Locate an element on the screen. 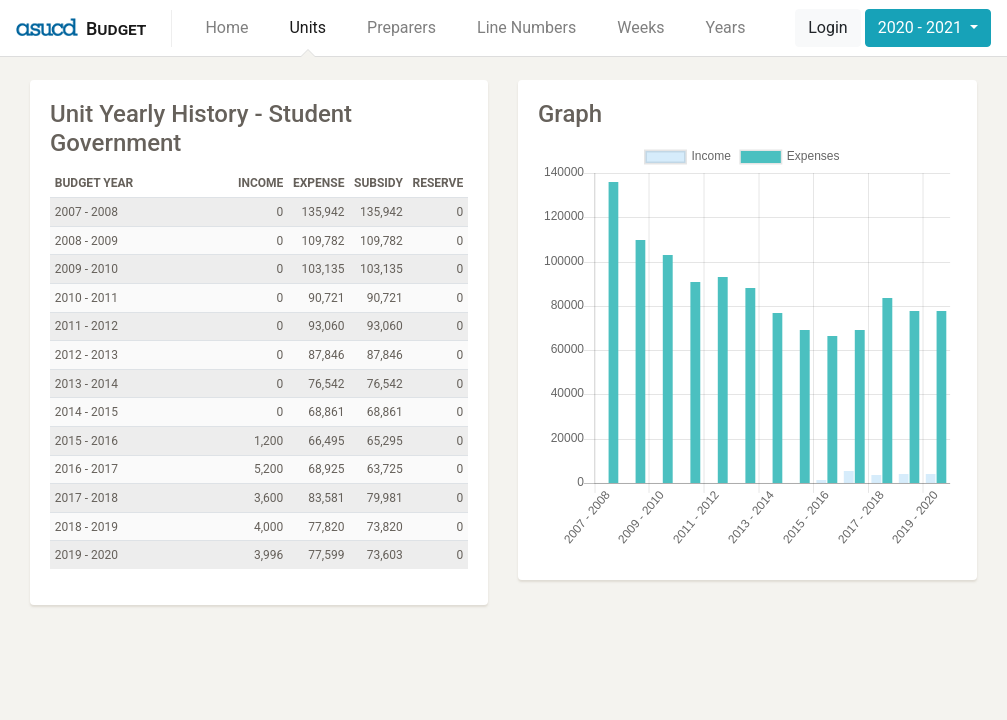  Budget is located at coordinates (116, 28).